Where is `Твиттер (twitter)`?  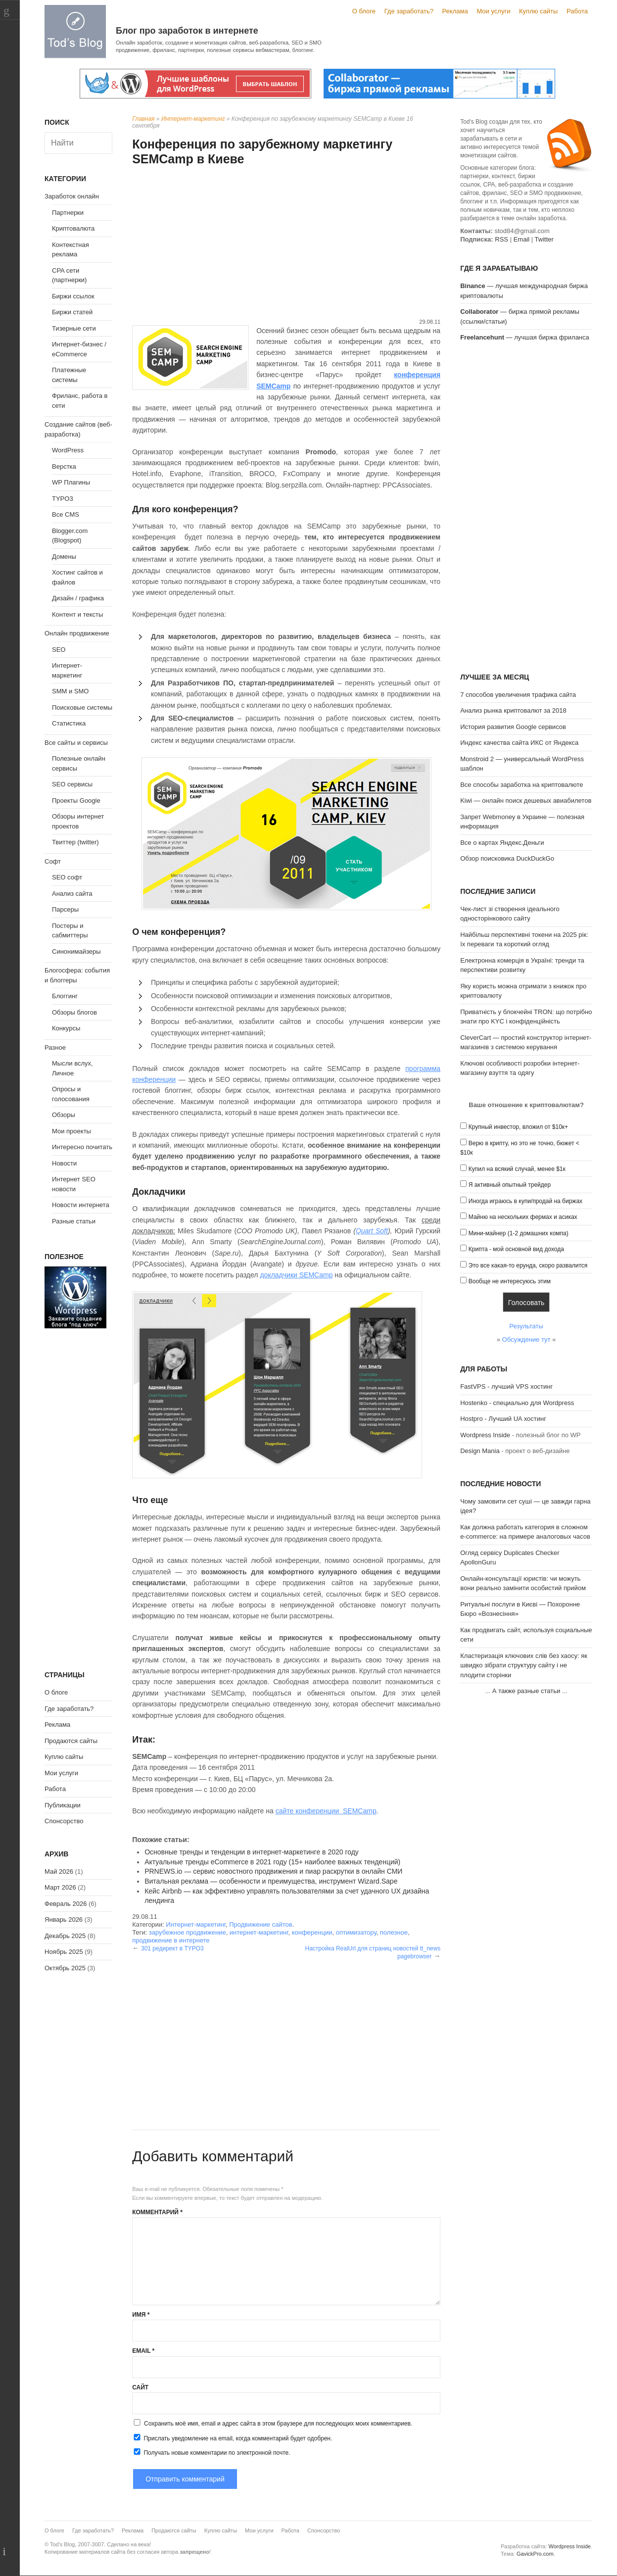
Твиттер (twitter) is located at coordinates (75, 842).